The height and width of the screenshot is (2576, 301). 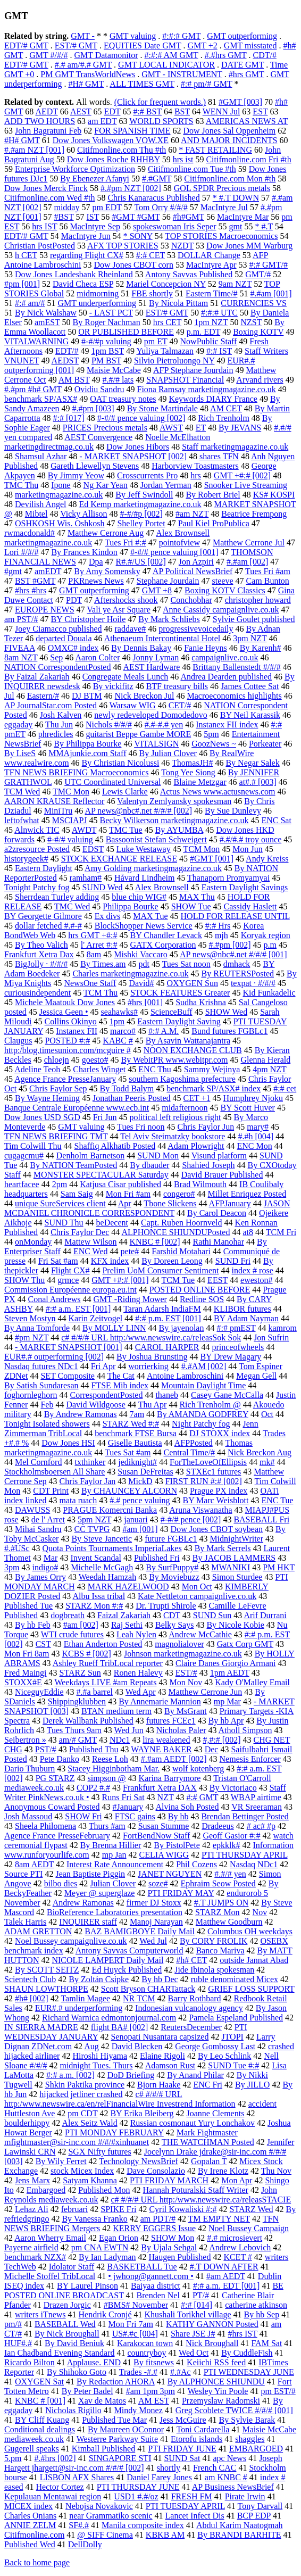 What do you see at coordinates (174, 801) in the screenshot?
I see `Valentyn Zemlyansky spokesman` at bounding box center [174, 801].